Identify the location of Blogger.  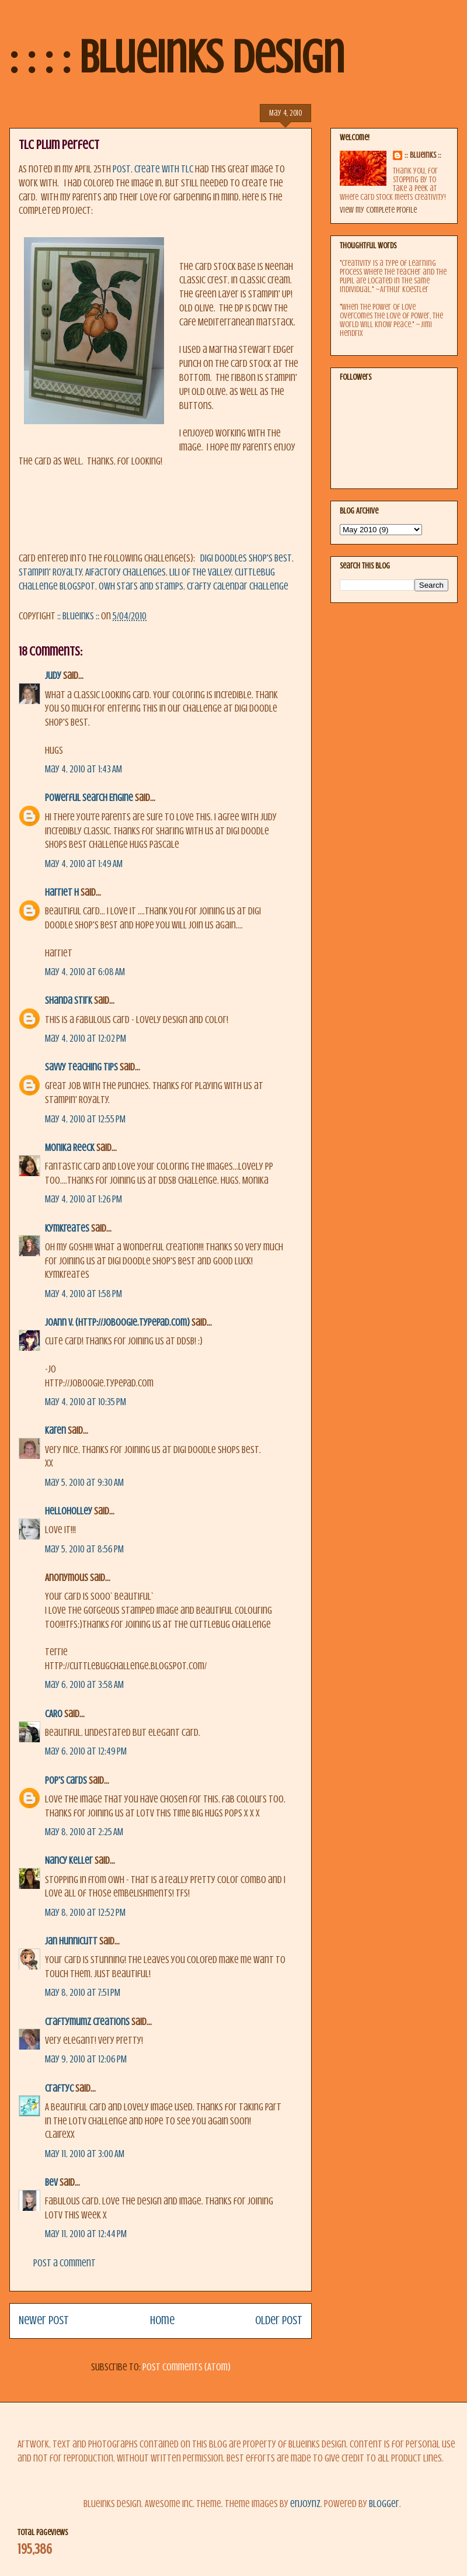
(384, 2503).